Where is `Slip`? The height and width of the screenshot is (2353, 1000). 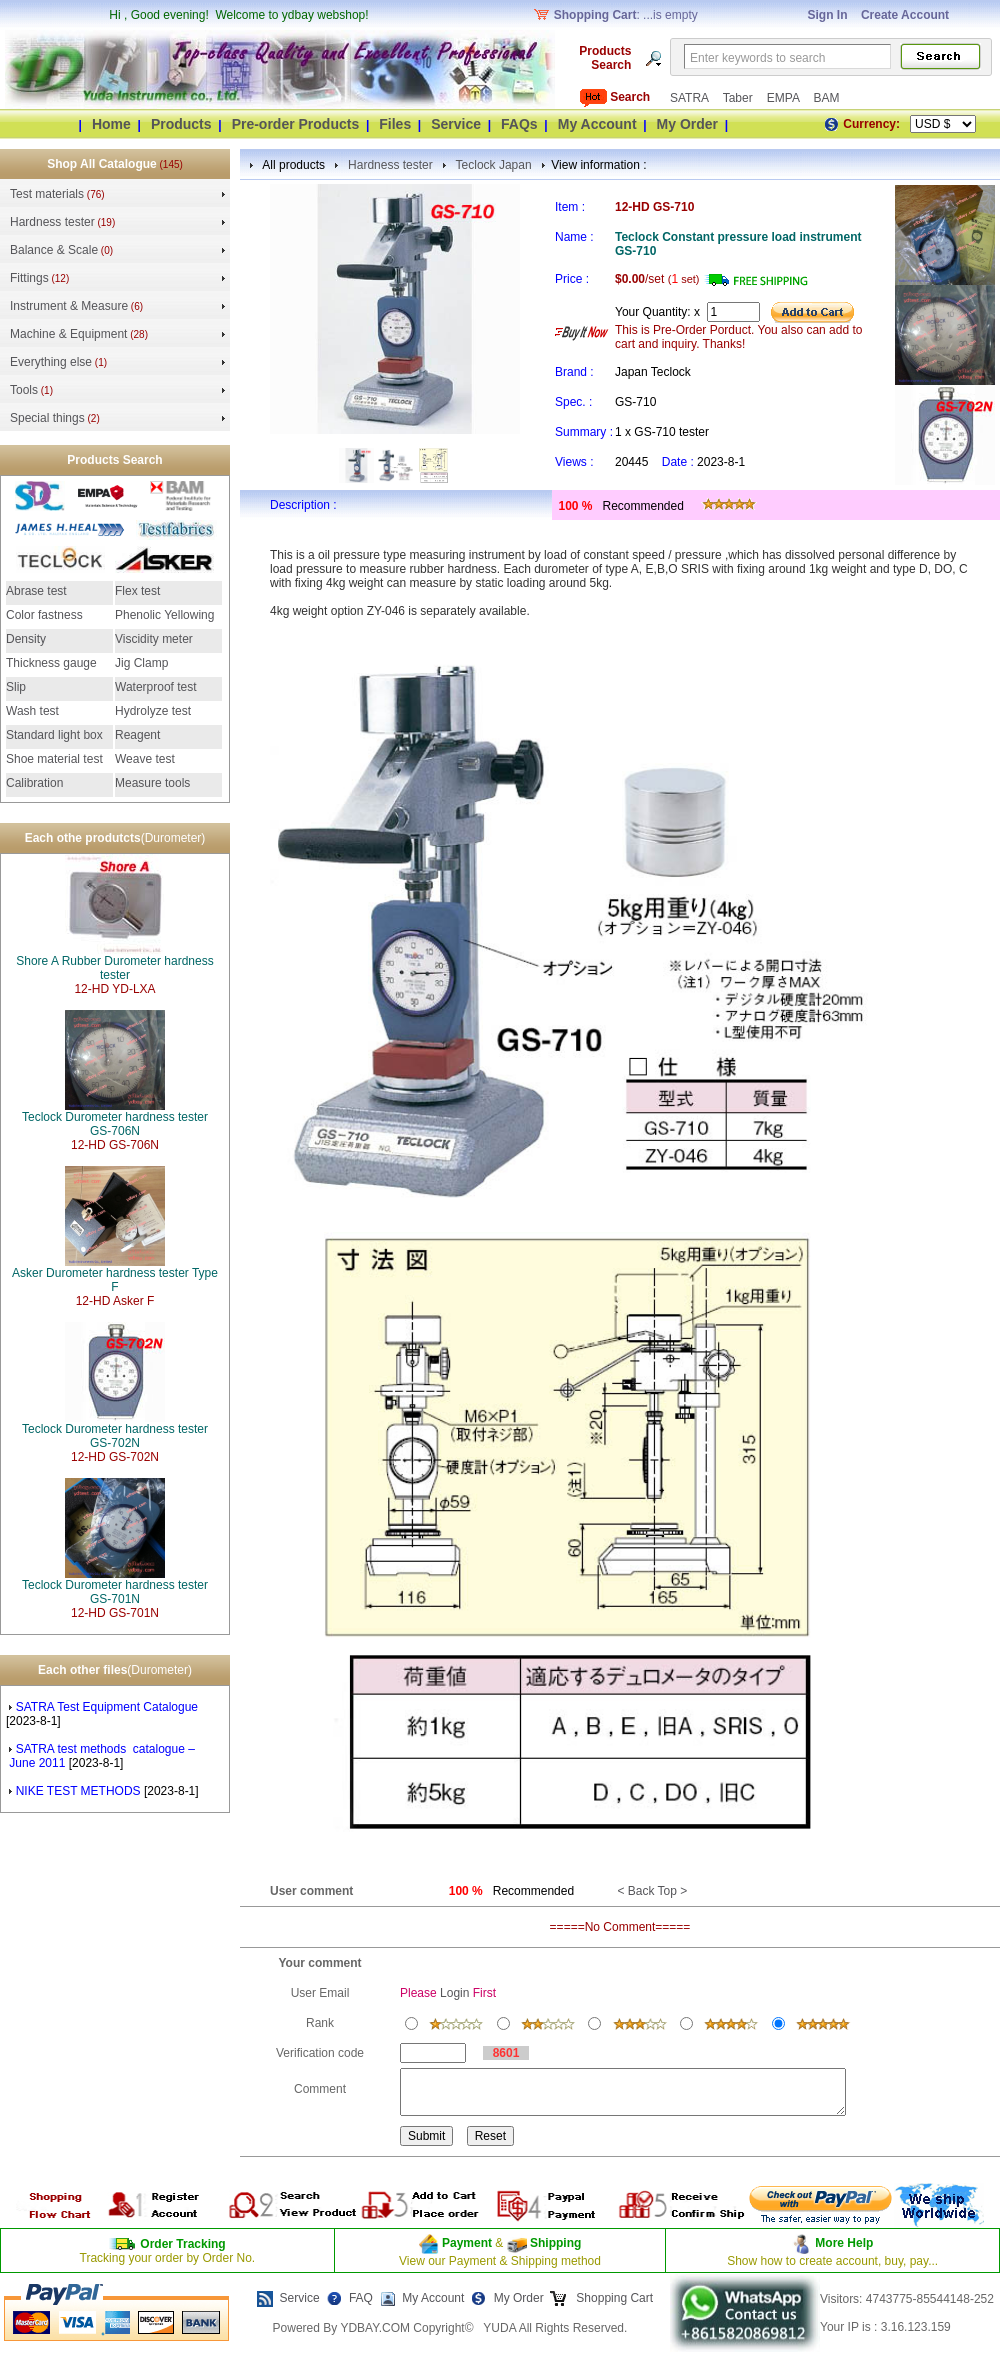
Slip is located at coordinates (16, 687).